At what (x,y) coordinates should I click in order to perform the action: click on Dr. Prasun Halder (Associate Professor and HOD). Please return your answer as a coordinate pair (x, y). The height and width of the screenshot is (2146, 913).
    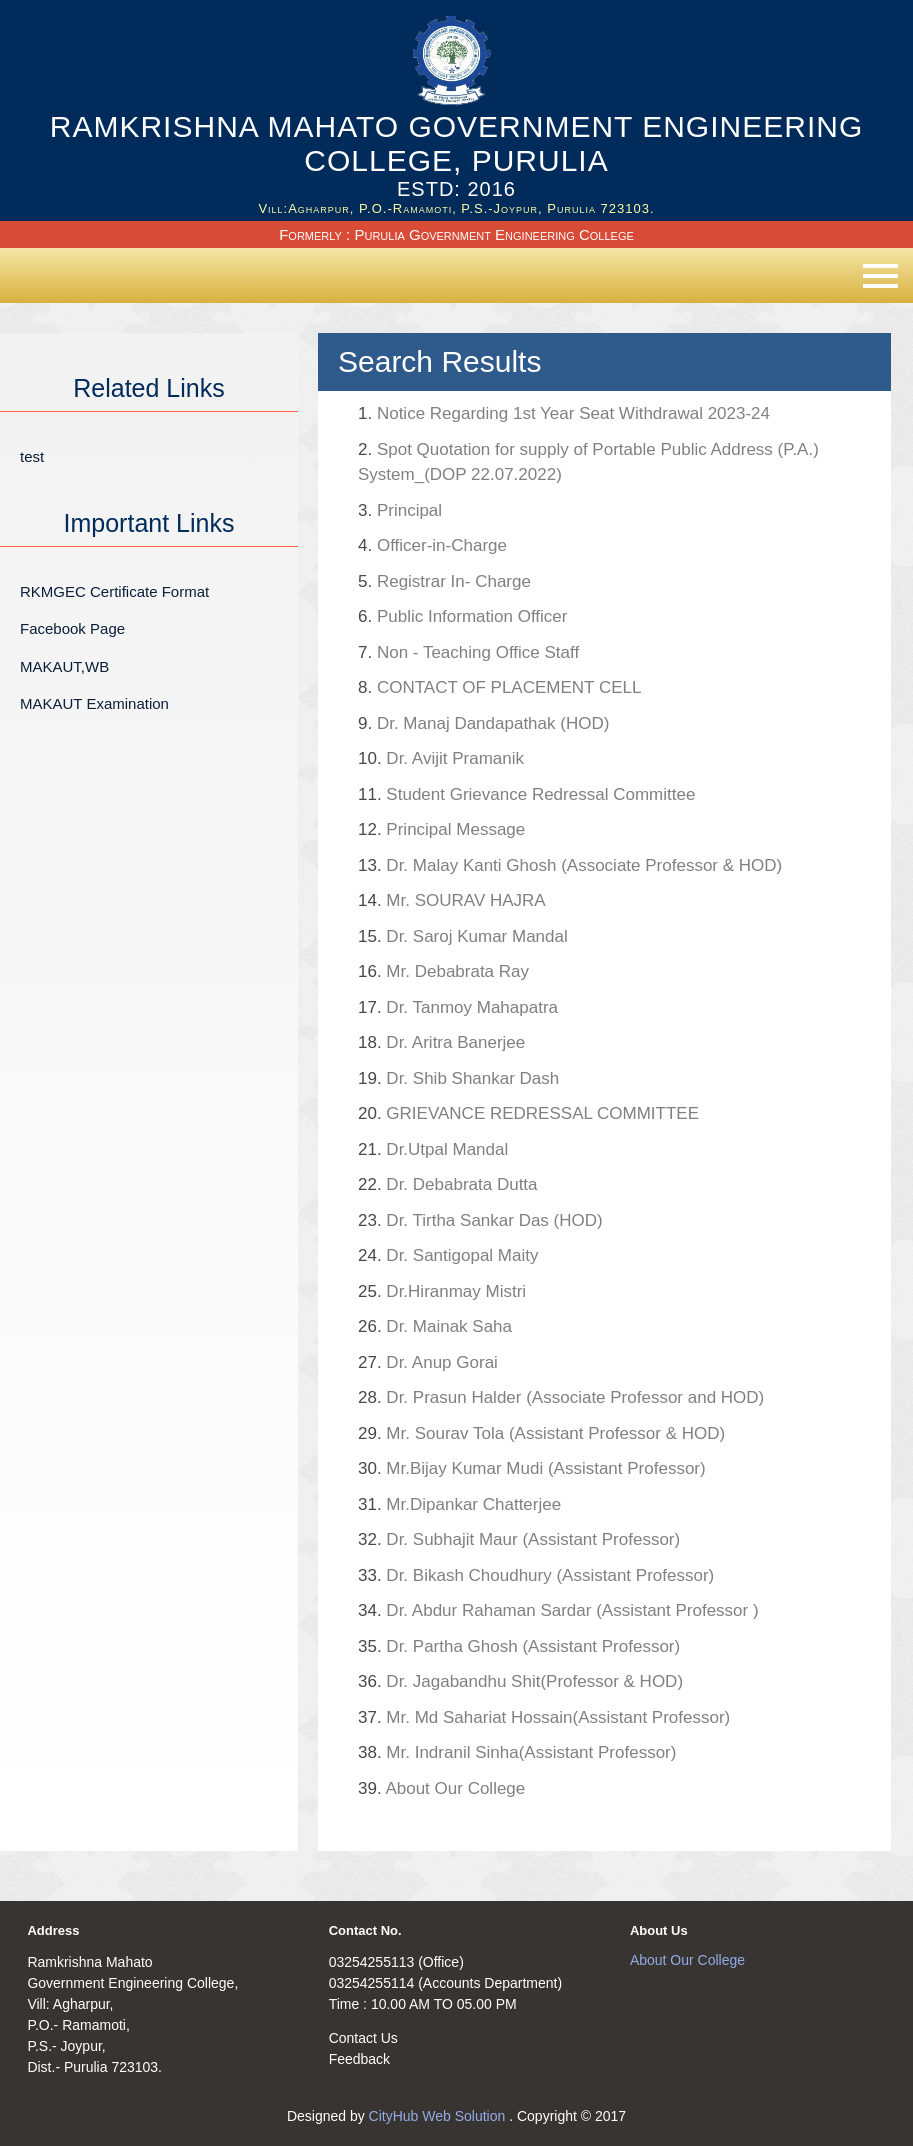
    Looking at the image, I should click on (561, 1397).